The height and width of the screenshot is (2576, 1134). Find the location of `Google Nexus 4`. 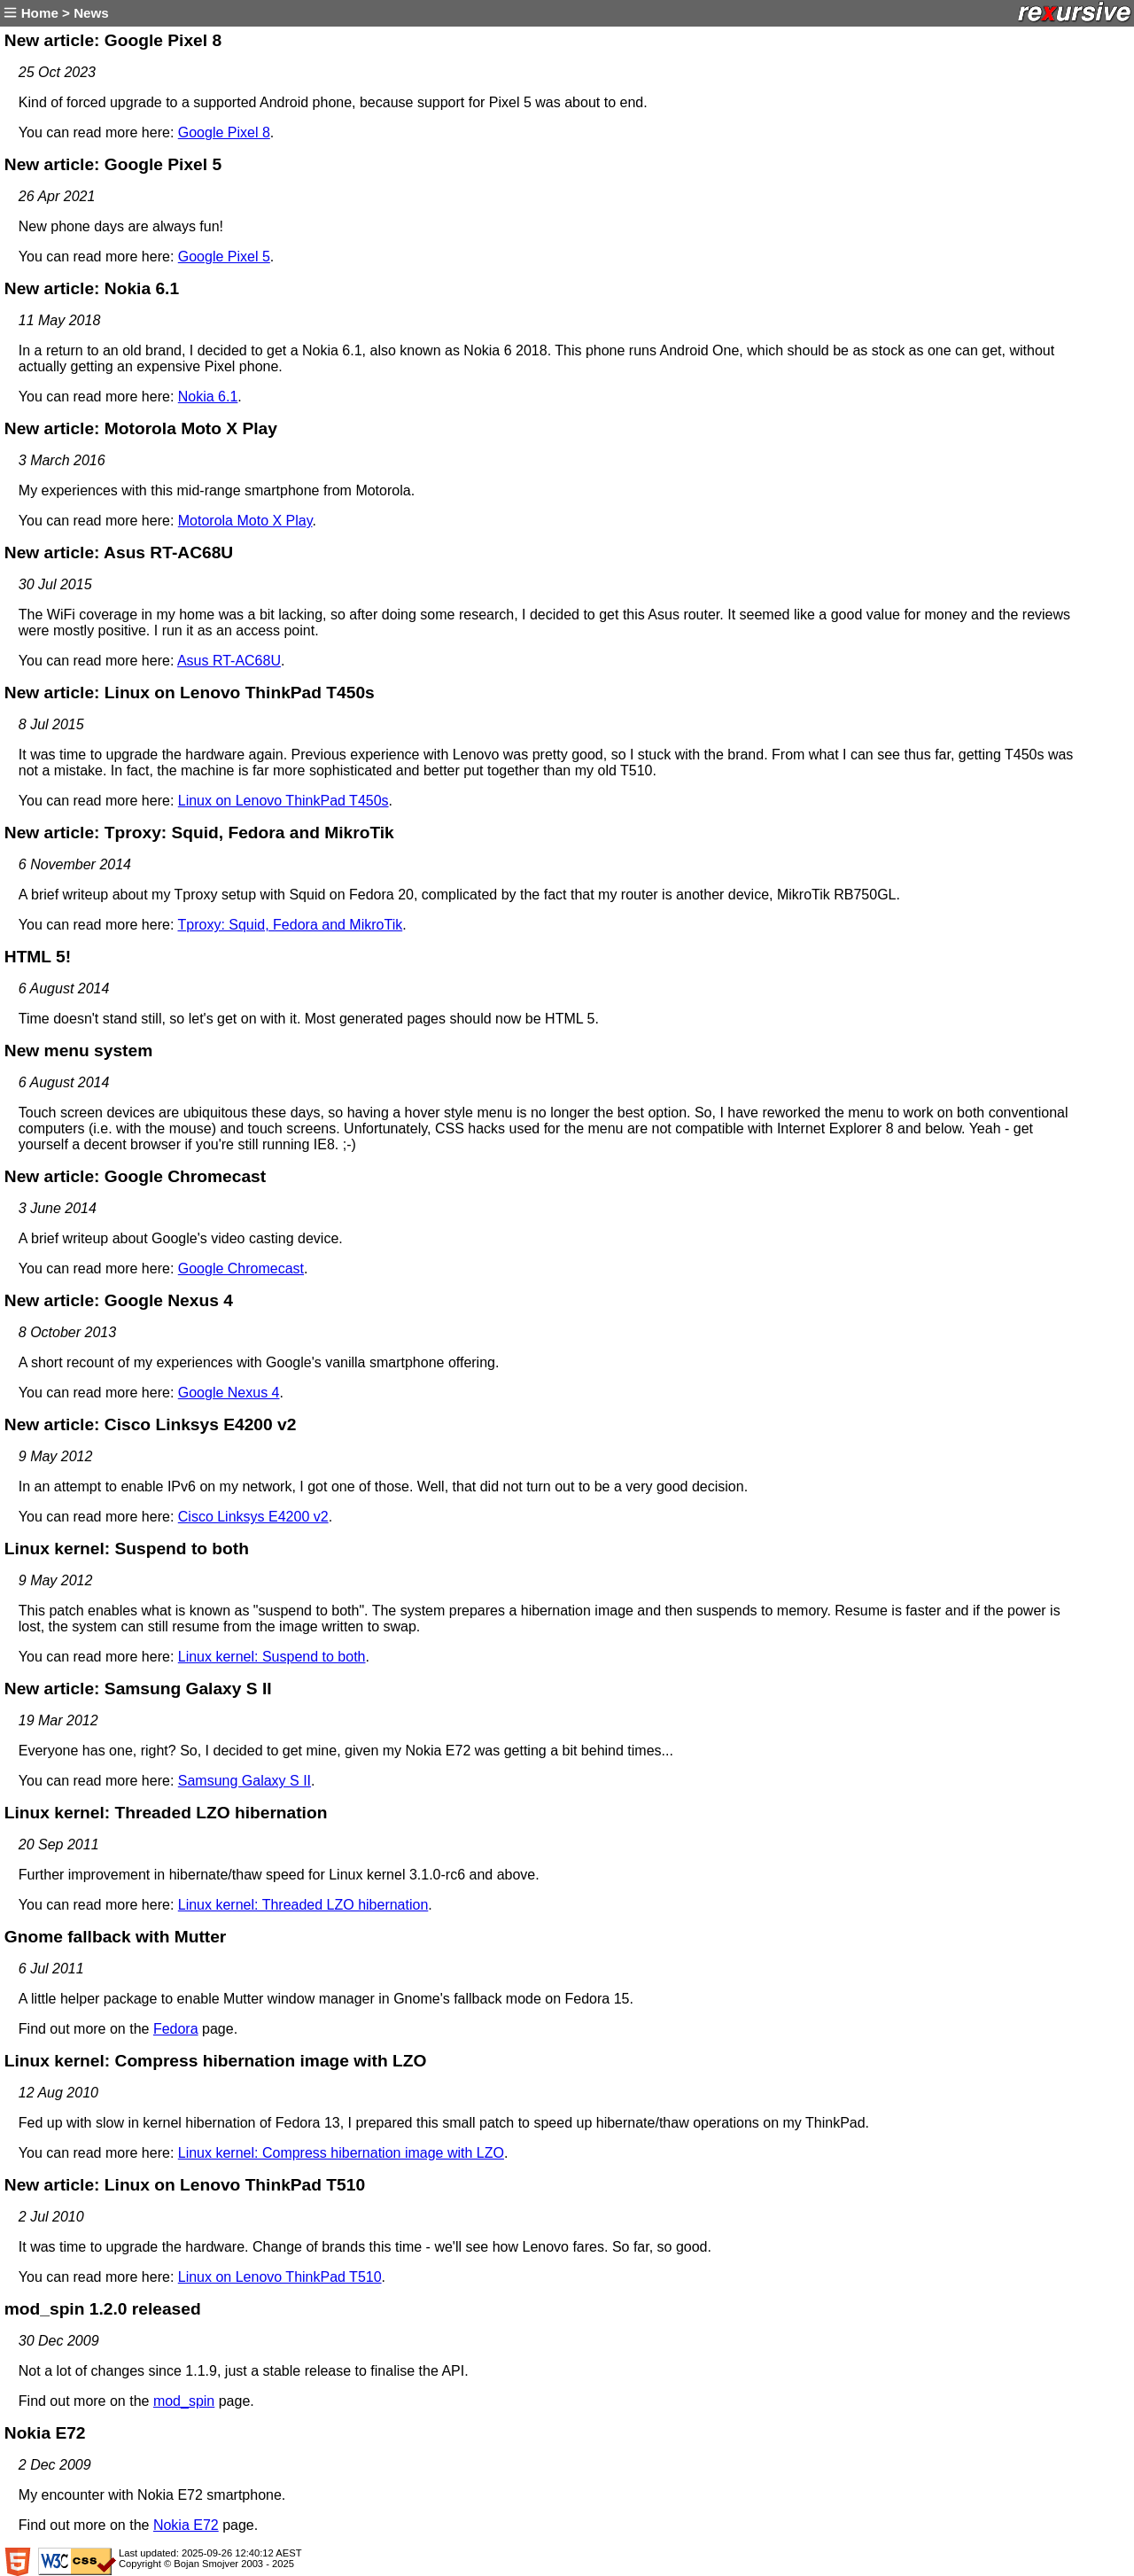

Google Nexus 4 is located at coordinates (229, 1392).